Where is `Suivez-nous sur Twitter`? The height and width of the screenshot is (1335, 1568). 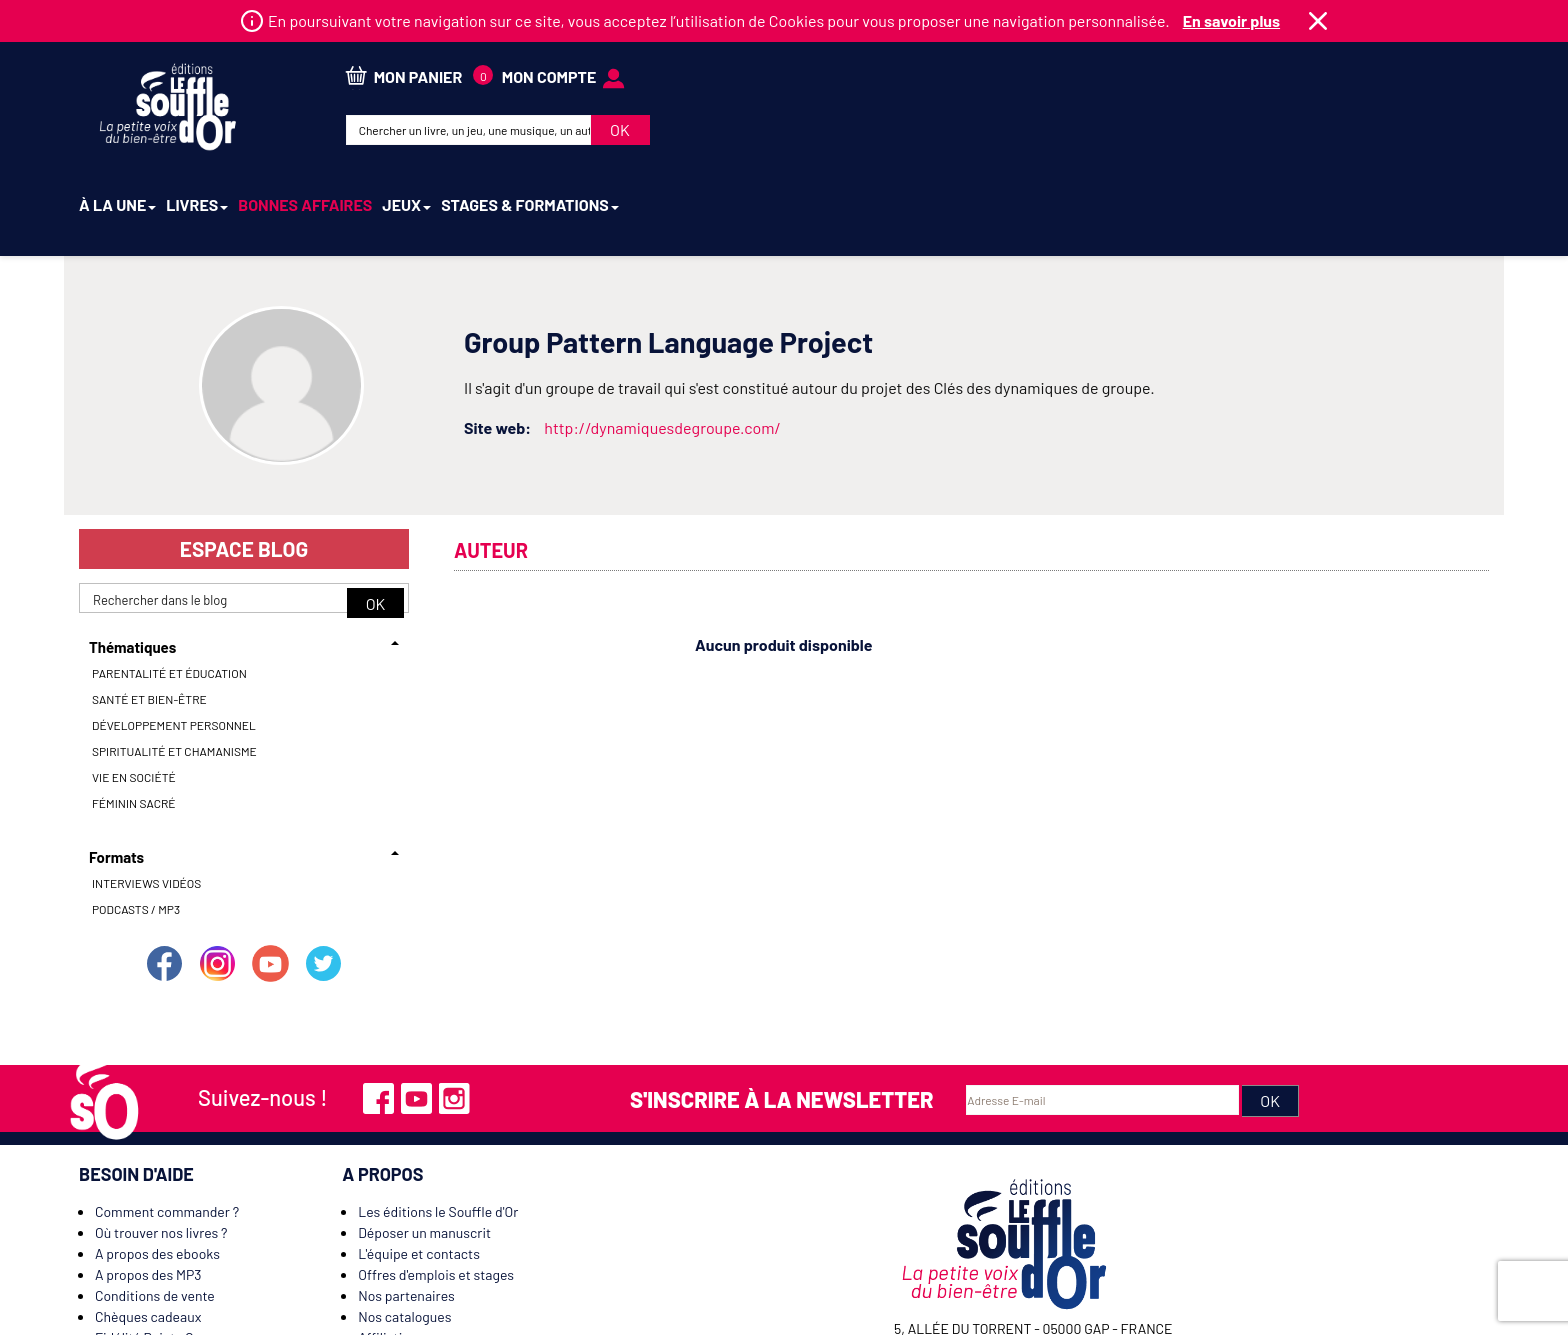
Suivez-nous sur Twitter is located at coordinates (324, 874).